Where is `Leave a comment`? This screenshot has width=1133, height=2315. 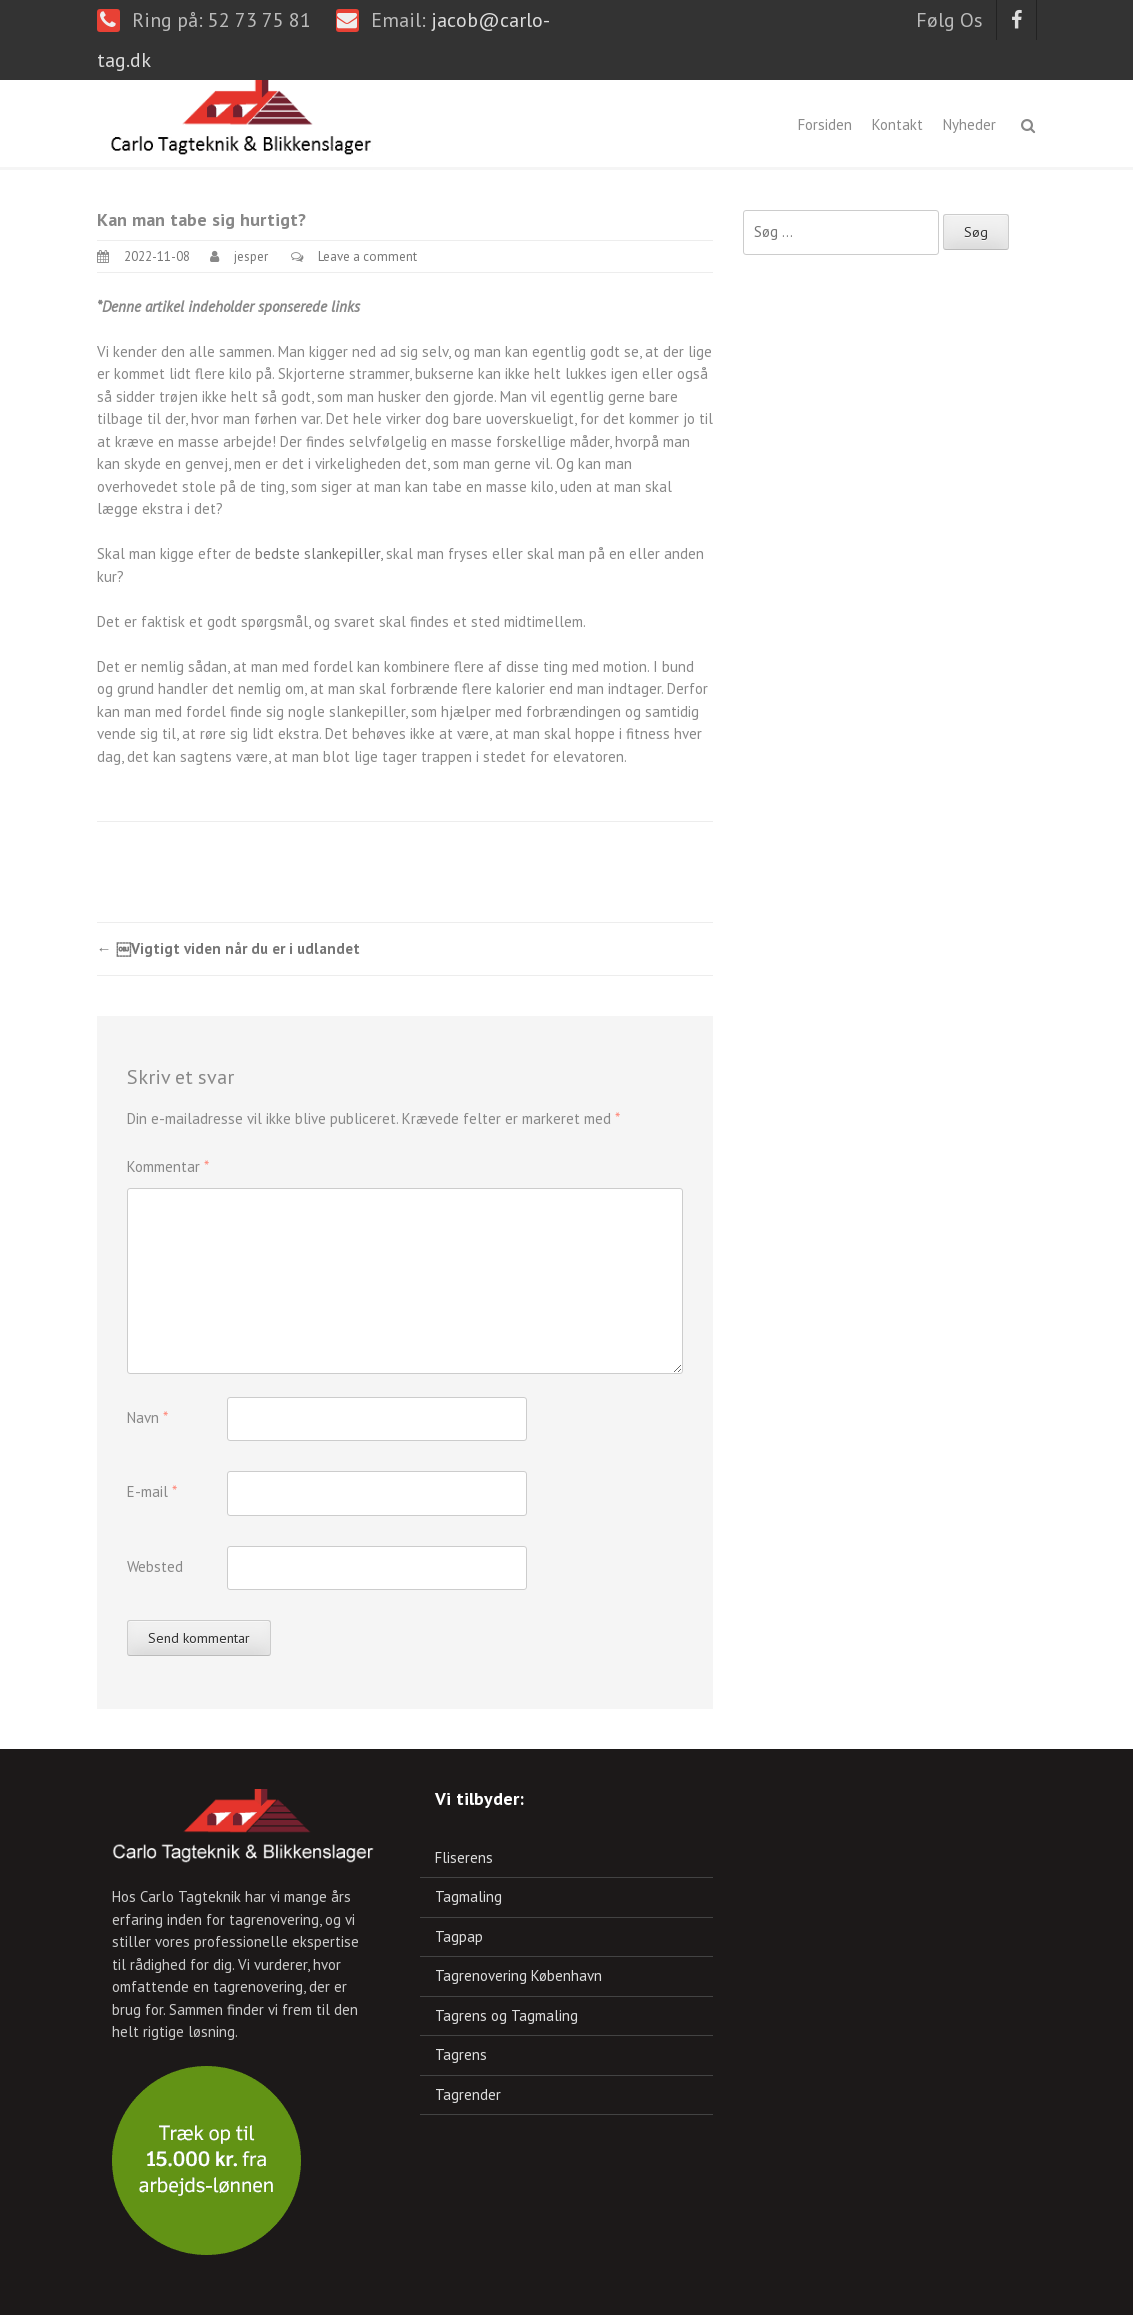
Leave a comment is located at coordinates (367, 256).